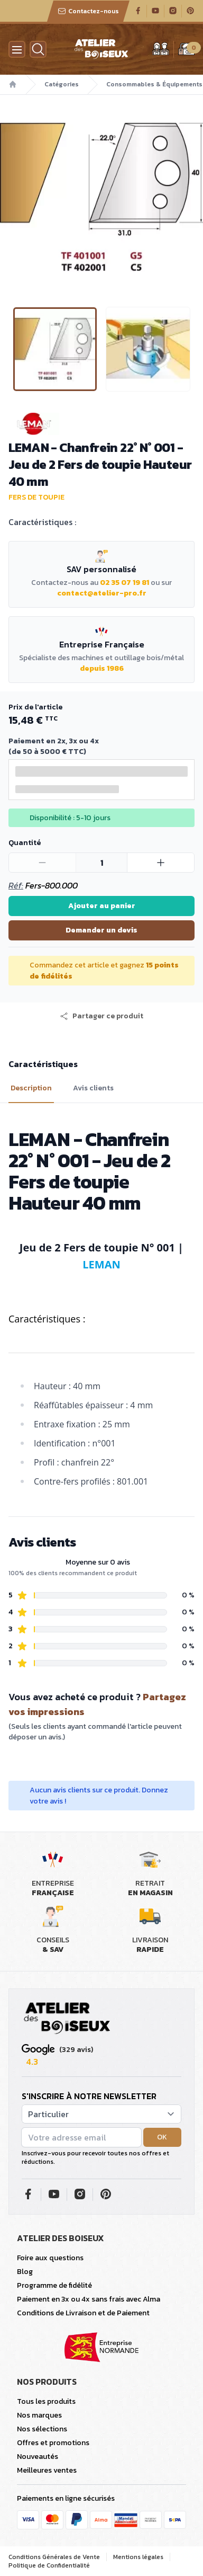 This screenshot has width=203, height=2576. What do you see at coordinates (101, 930) in the screenshot?
I see `Demander un devis` at bounding box center [101, 930].